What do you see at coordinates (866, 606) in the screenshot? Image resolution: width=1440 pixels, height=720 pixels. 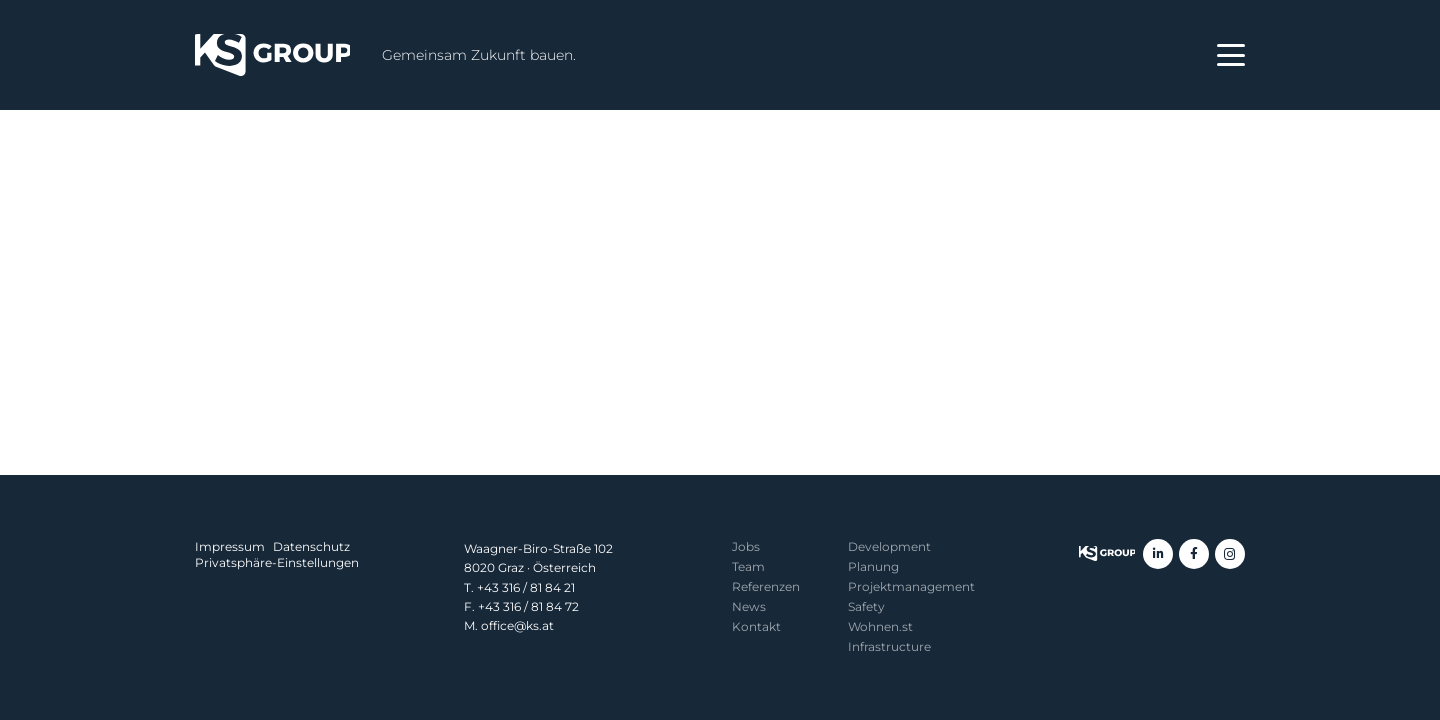 I see `Safety` at bounding box center [866, 606].